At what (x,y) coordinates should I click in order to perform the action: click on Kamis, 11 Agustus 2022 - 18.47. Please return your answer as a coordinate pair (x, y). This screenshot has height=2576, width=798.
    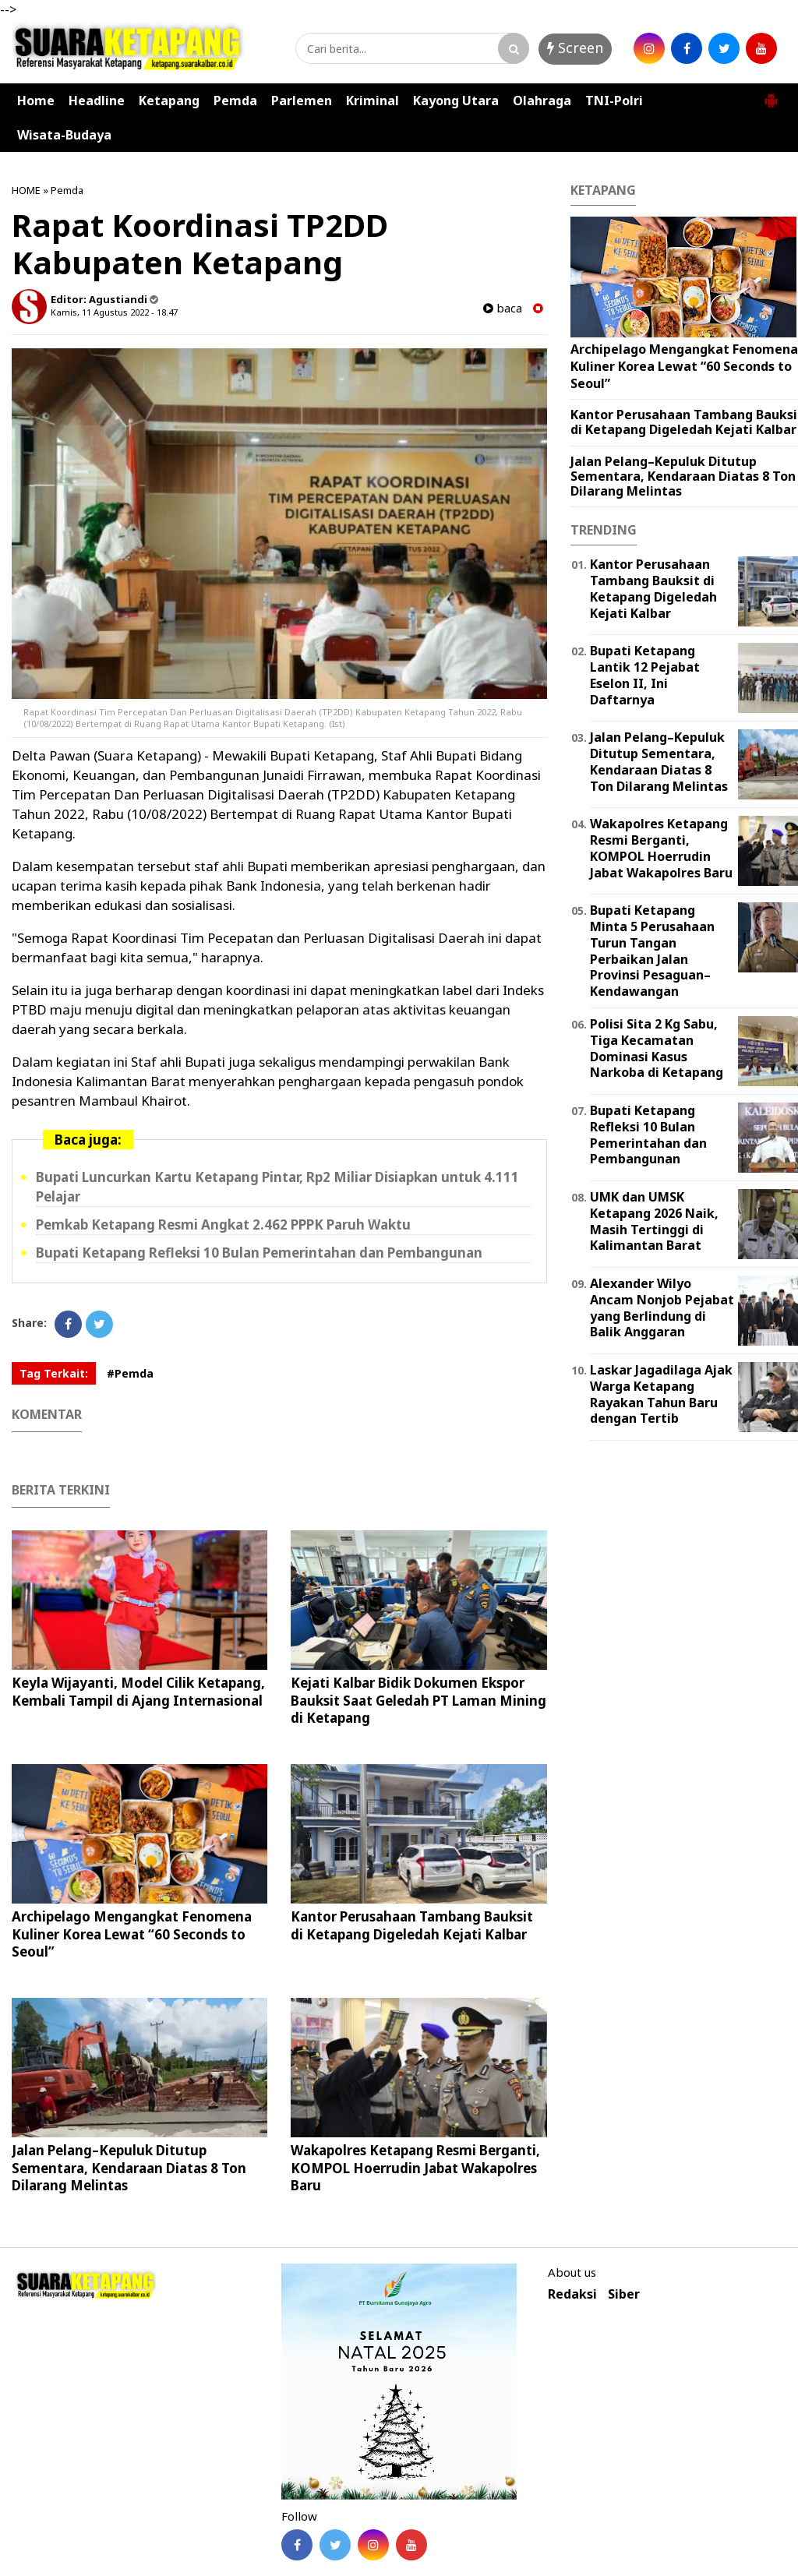
    Looking at the image, I should click on (114, 312).